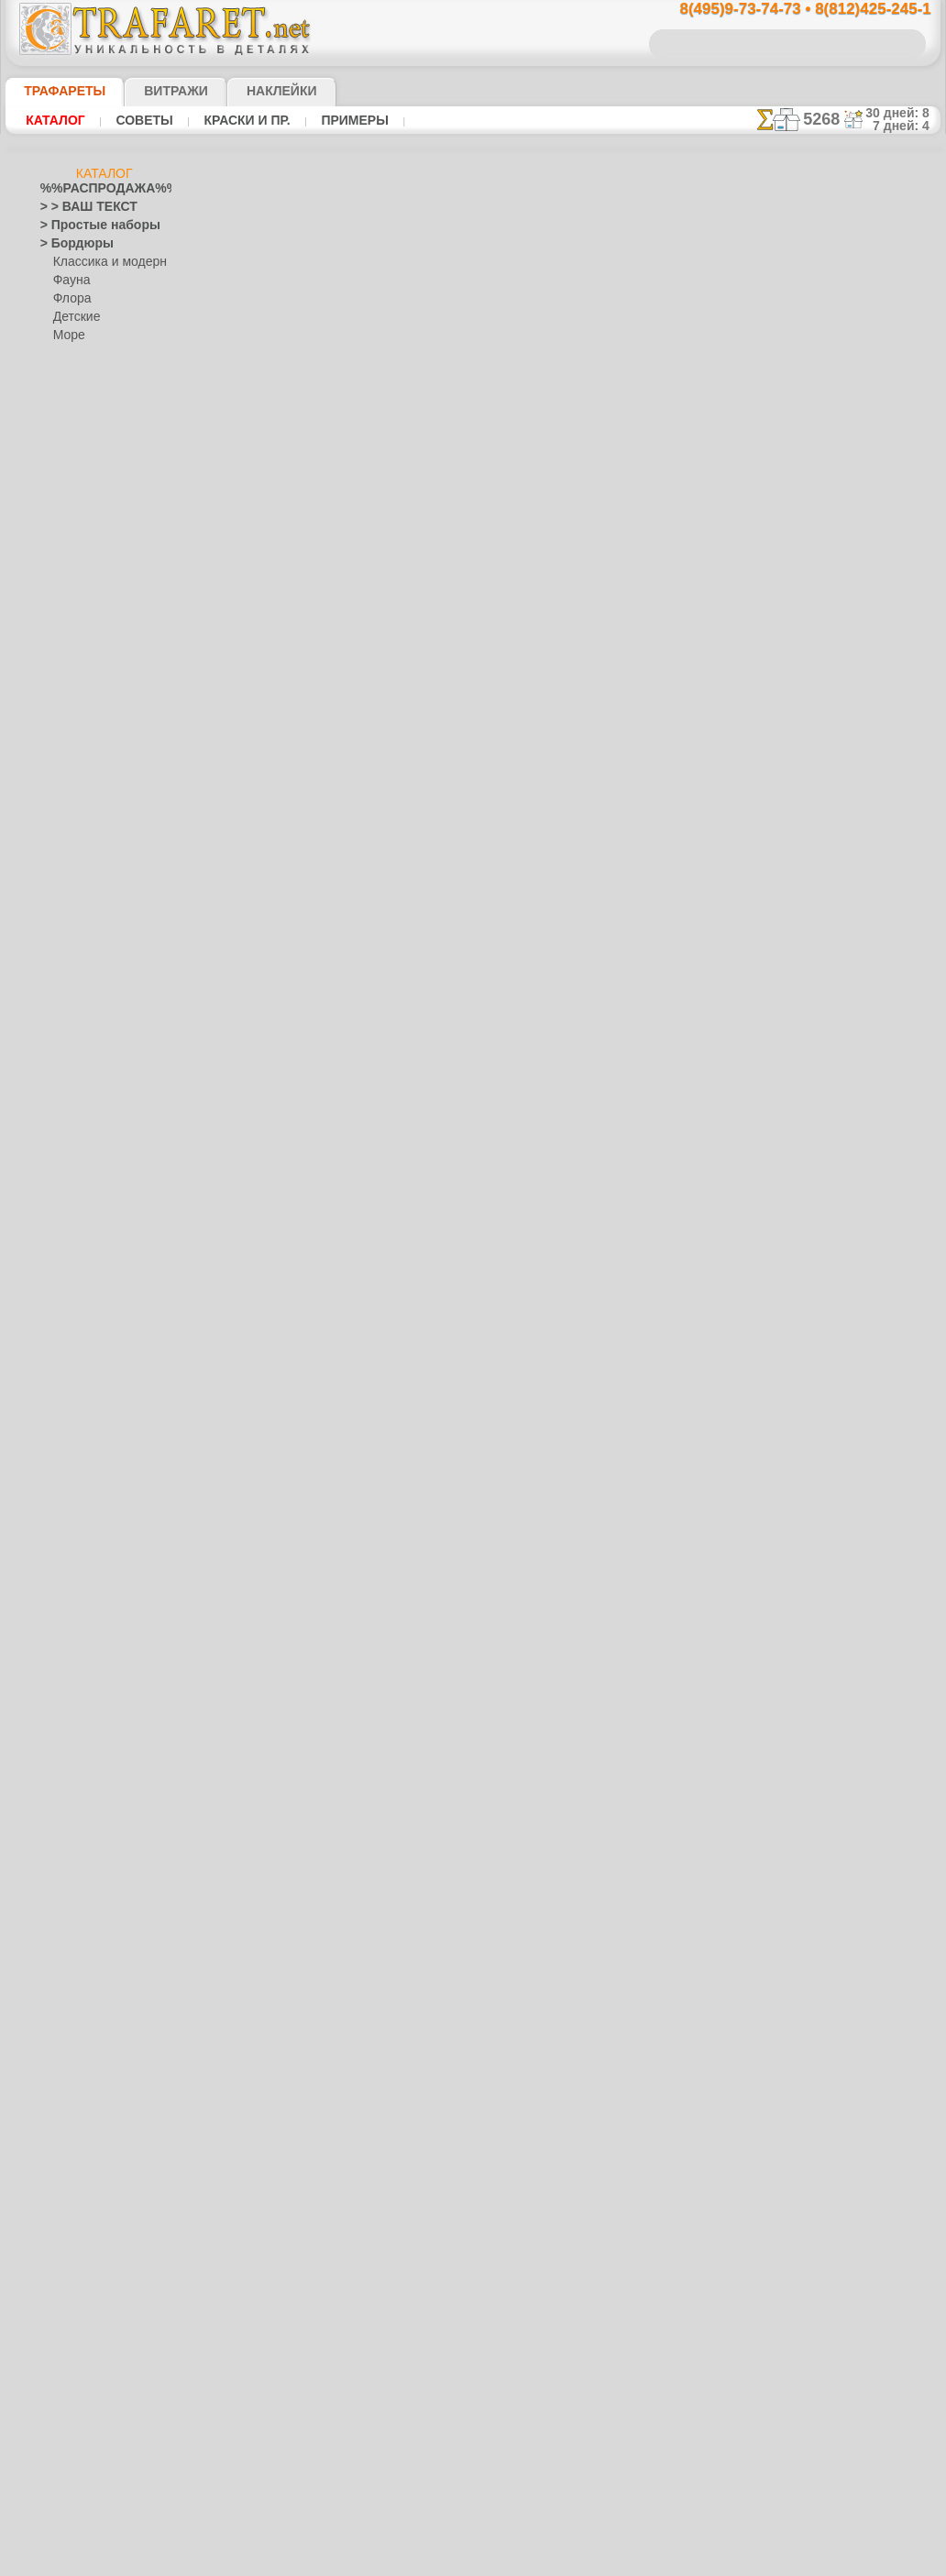  I want to click on ❧ Трафарет на заказ, so click(96, 2352).